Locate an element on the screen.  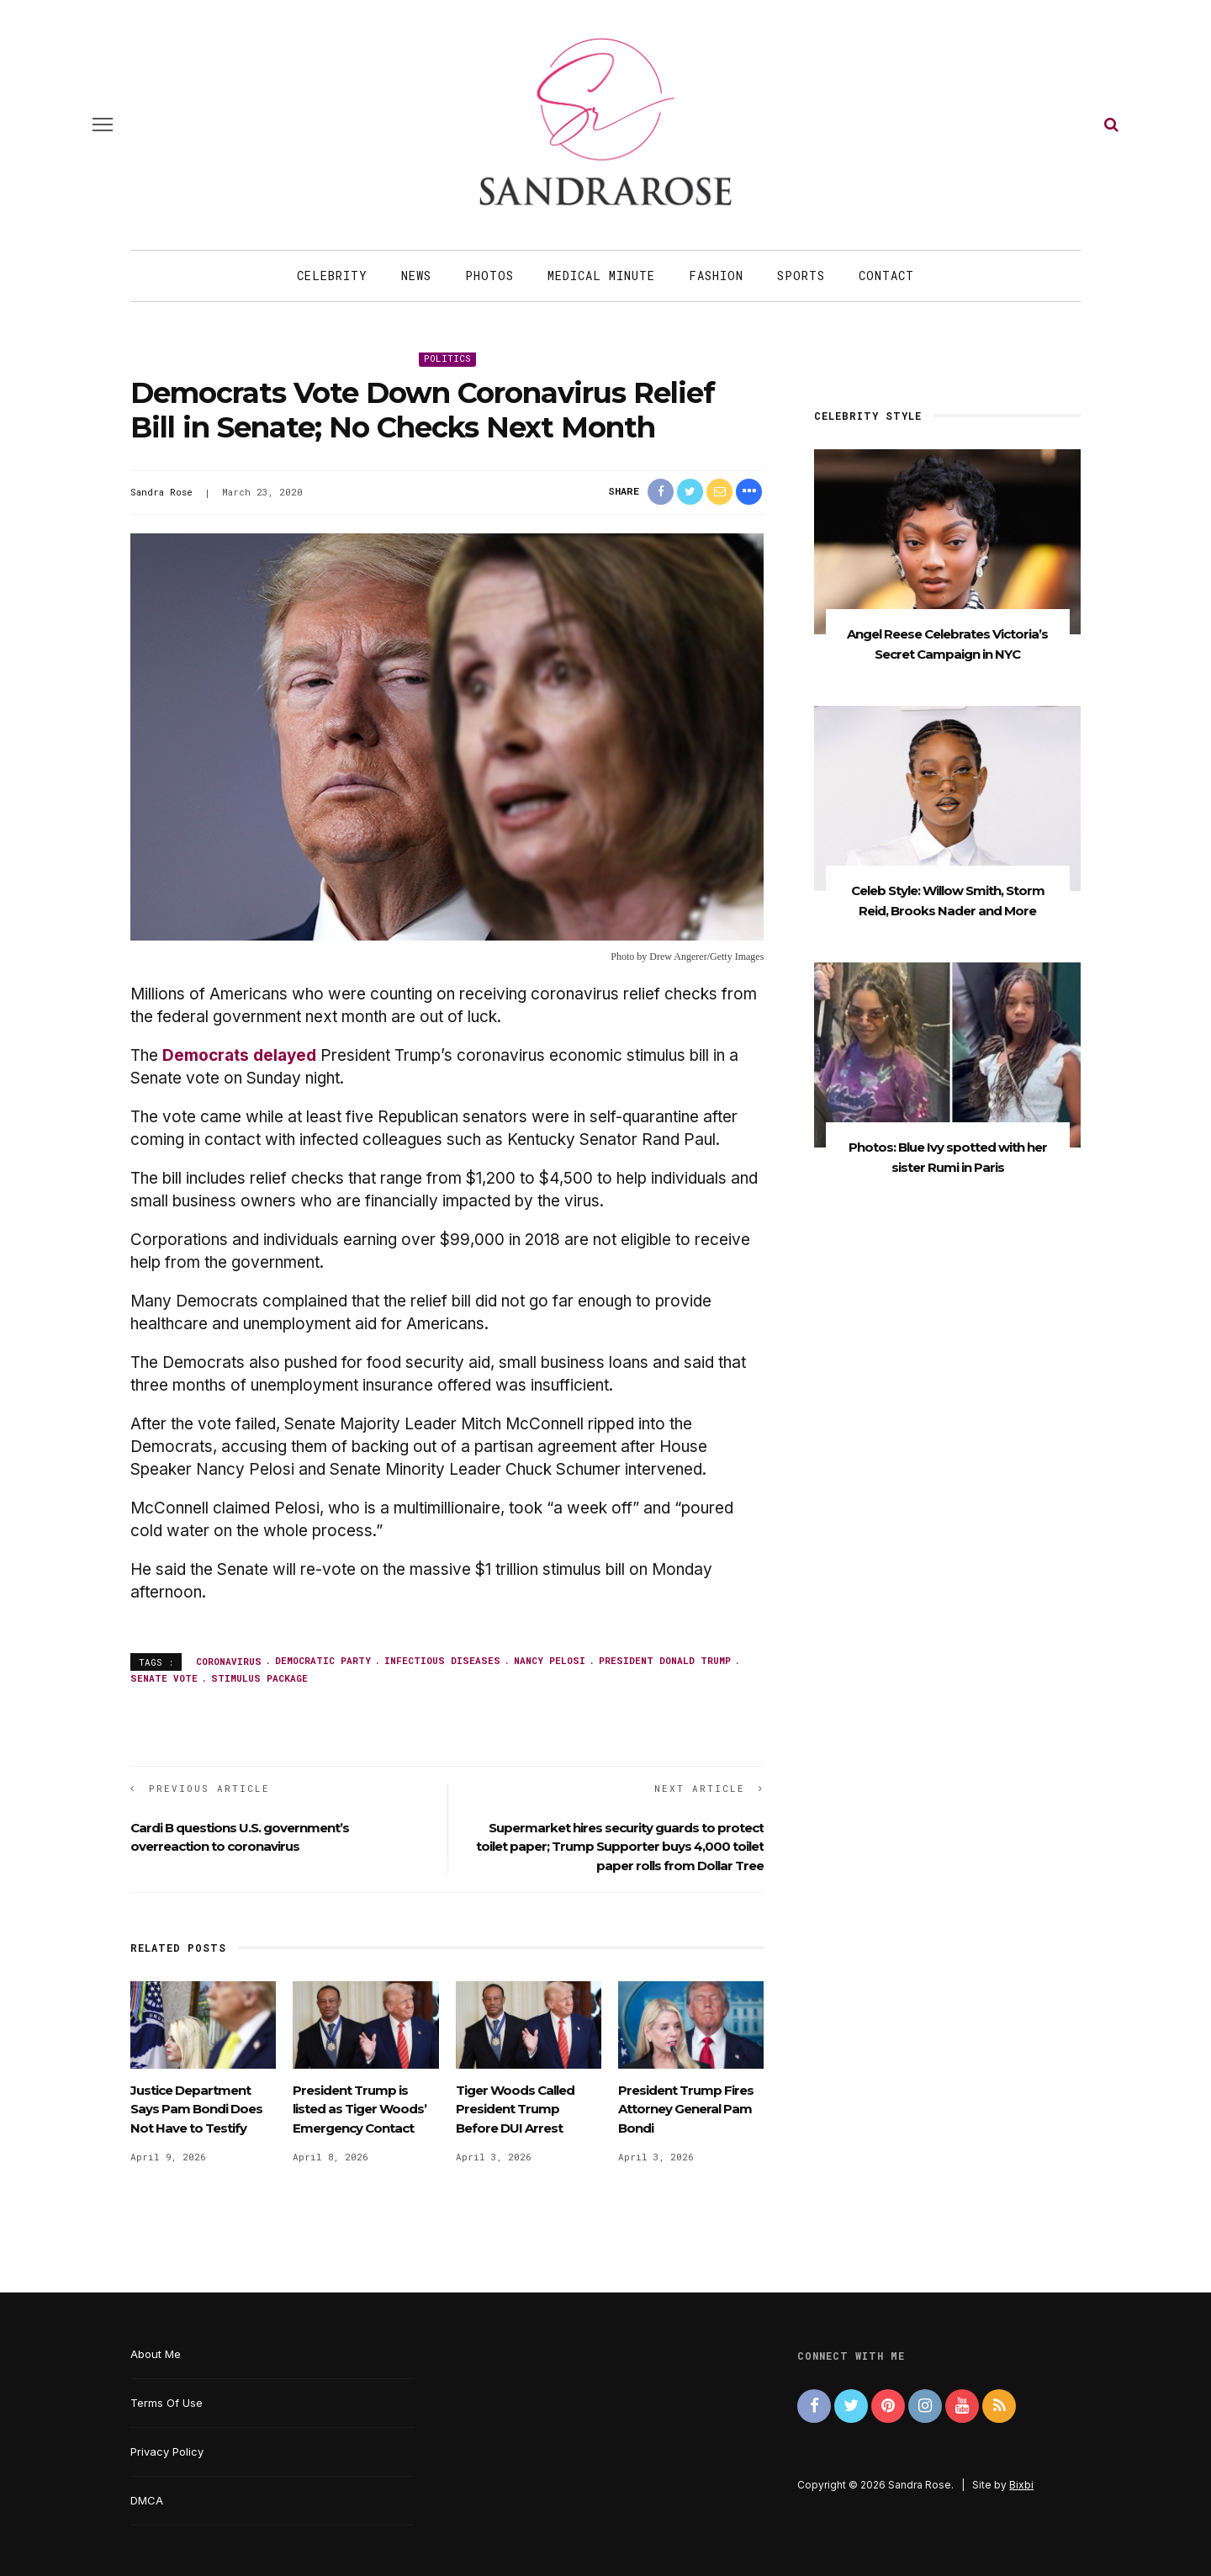
Tiger Woods Called President Trump Before DUI Arrest is located at coordinates (515, 2109).